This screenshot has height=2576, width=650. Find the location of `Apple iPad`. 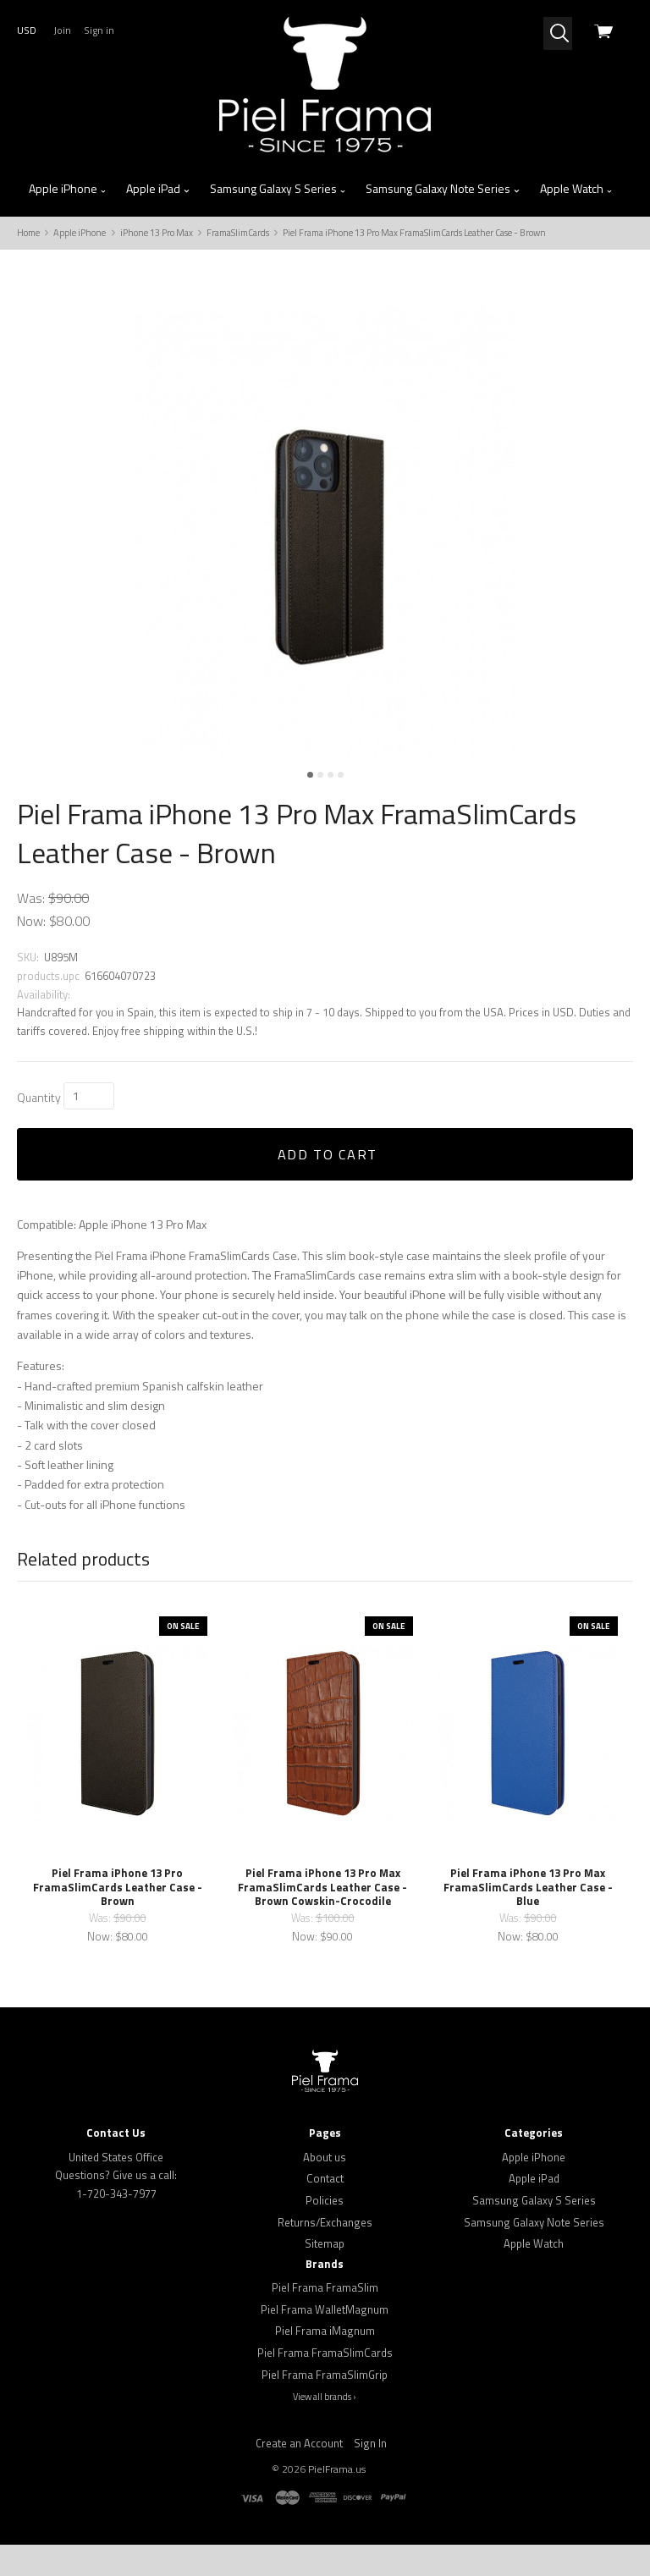

Apple iPad is located at coordinates (158, 188).